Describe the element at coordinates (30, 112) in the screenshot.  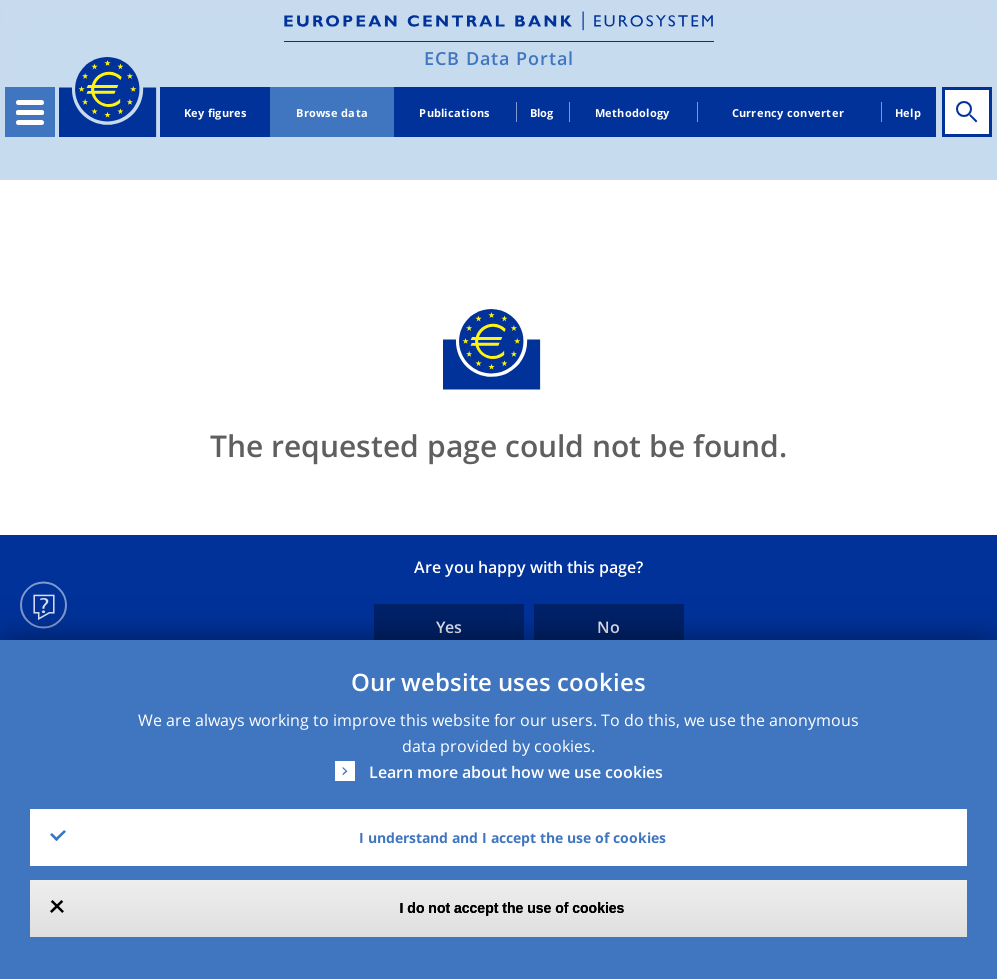
I see `[Toggle navigation]` at that location.